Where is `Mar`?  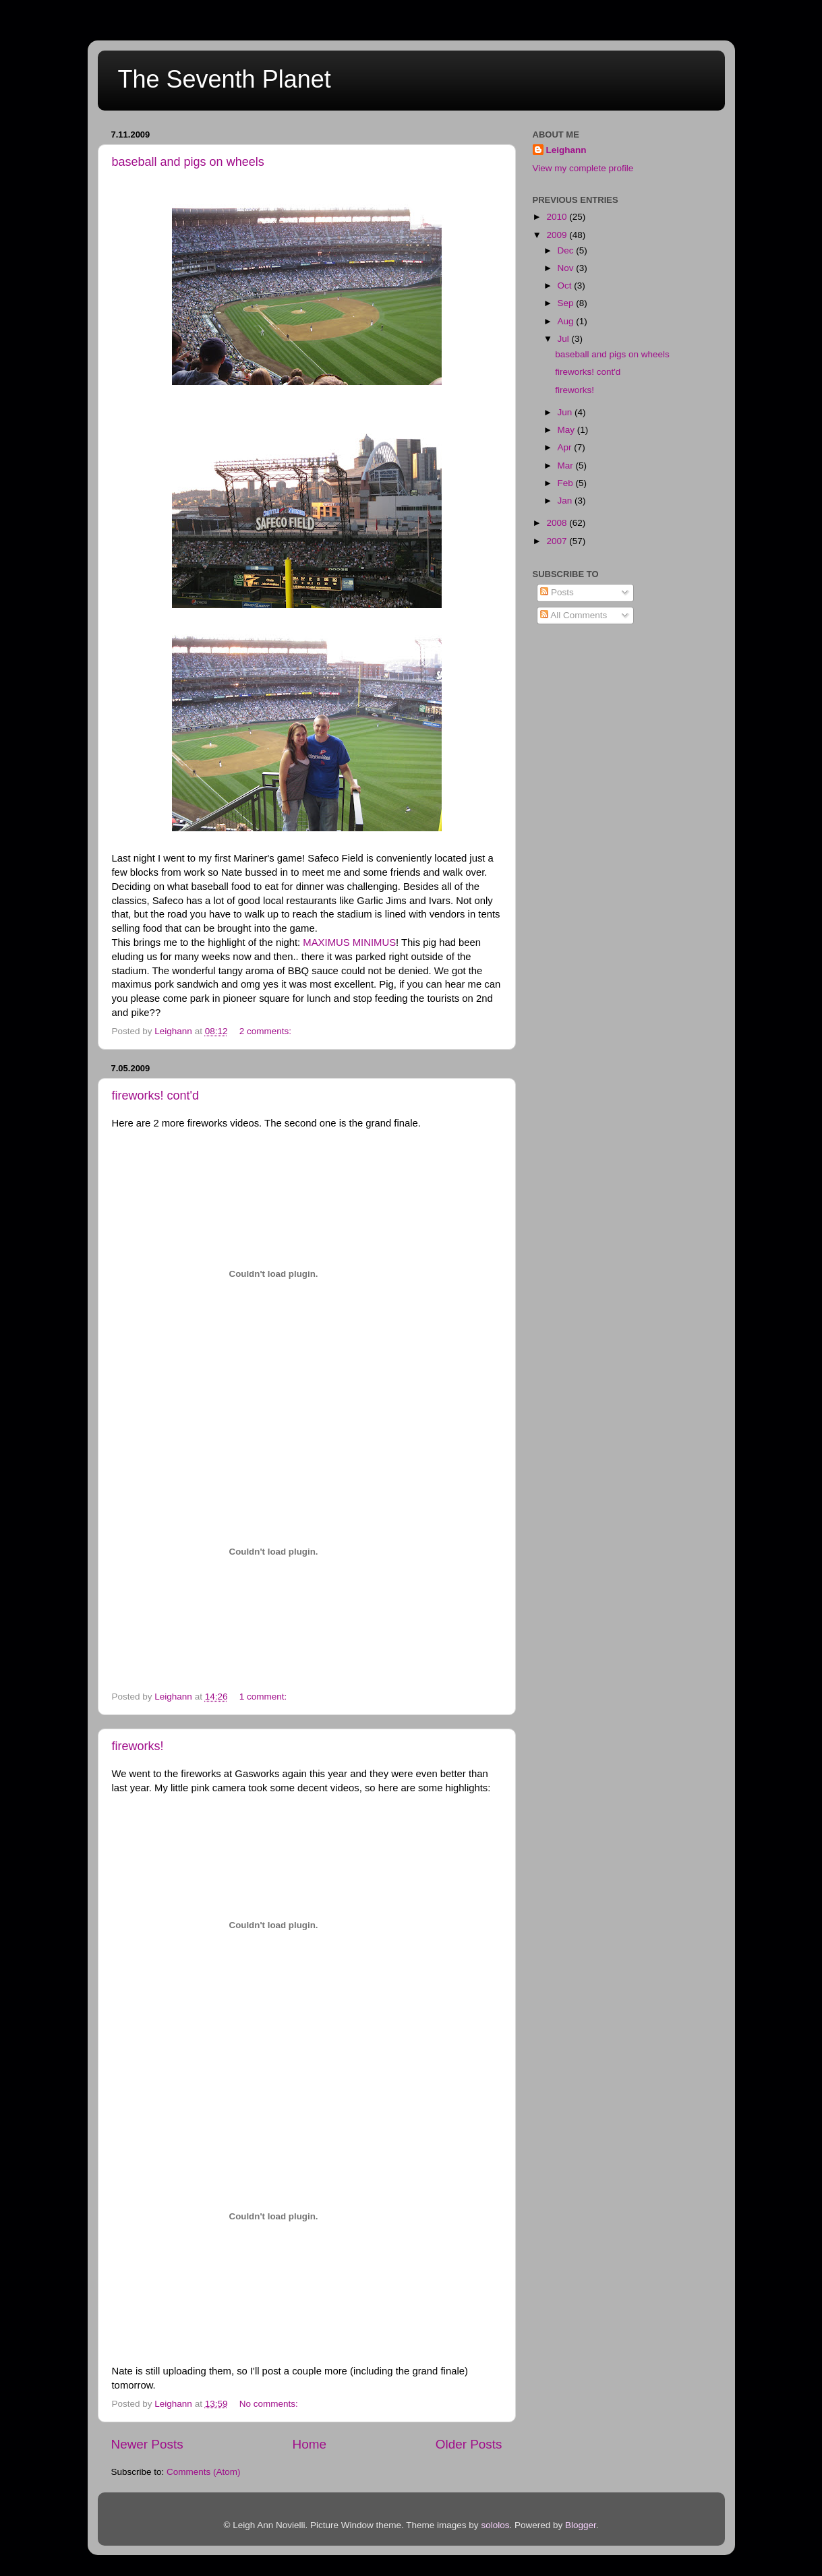
Mar is located at coordinates (567, 465).